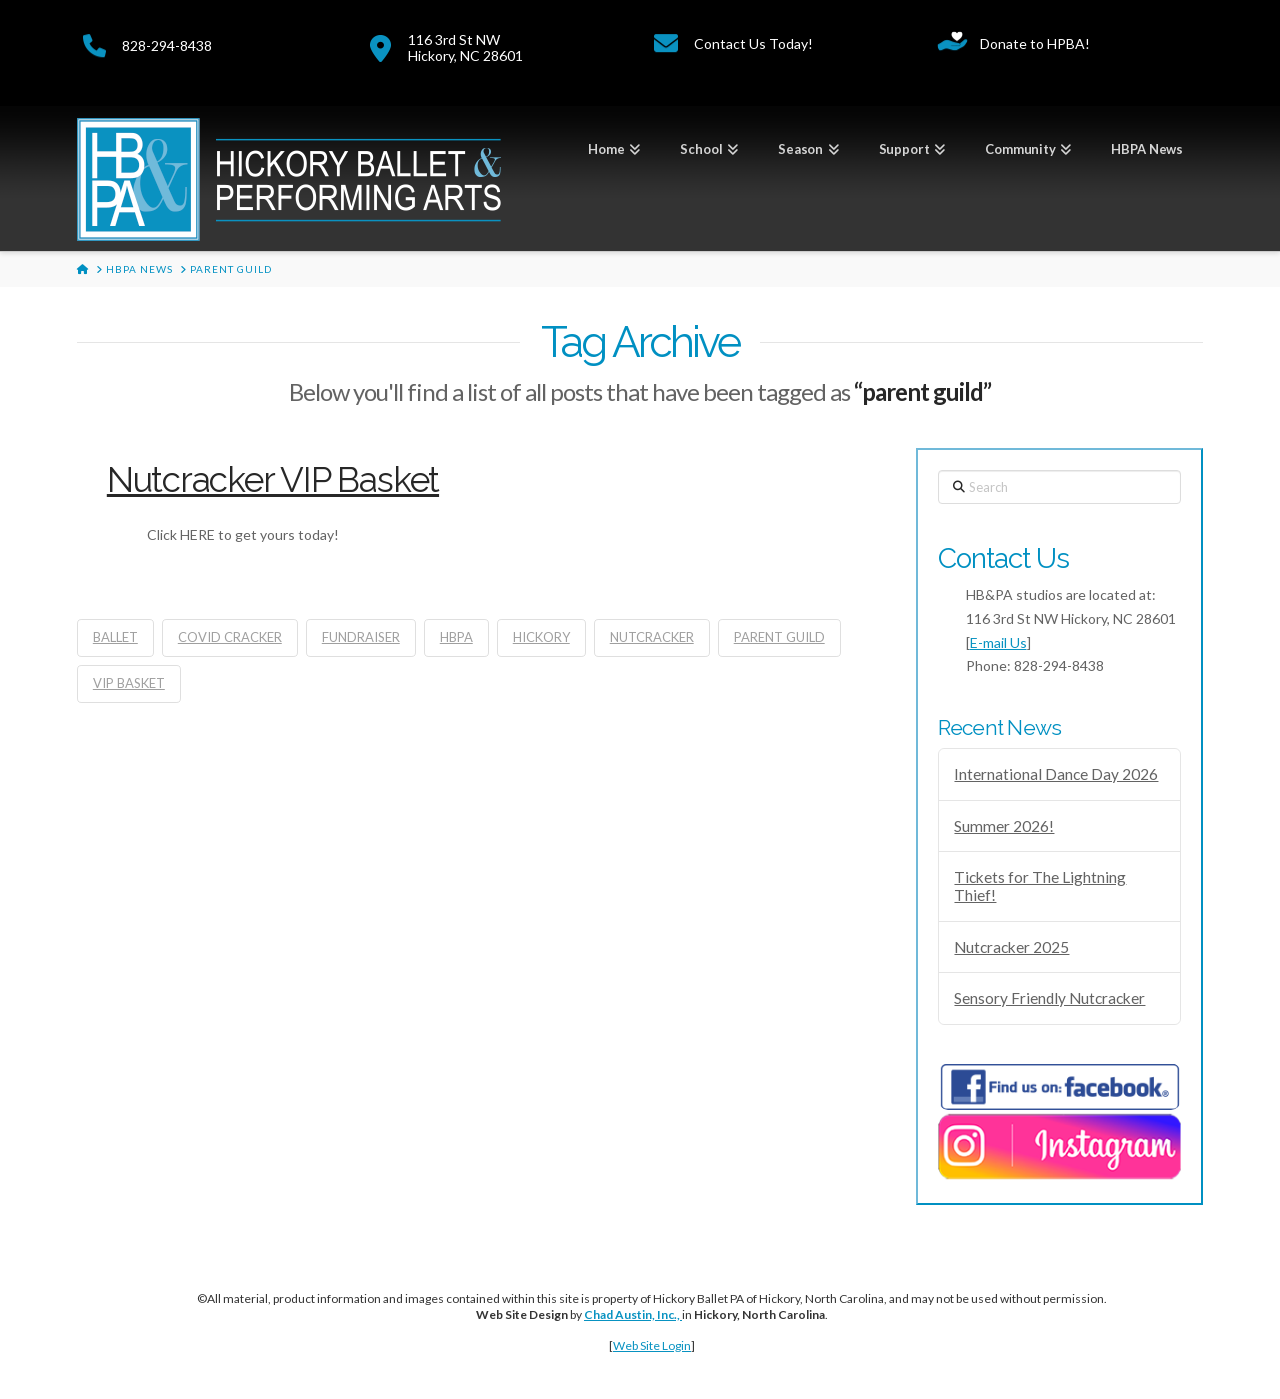  I want to click on Web Site Login, so click(652, 1345).